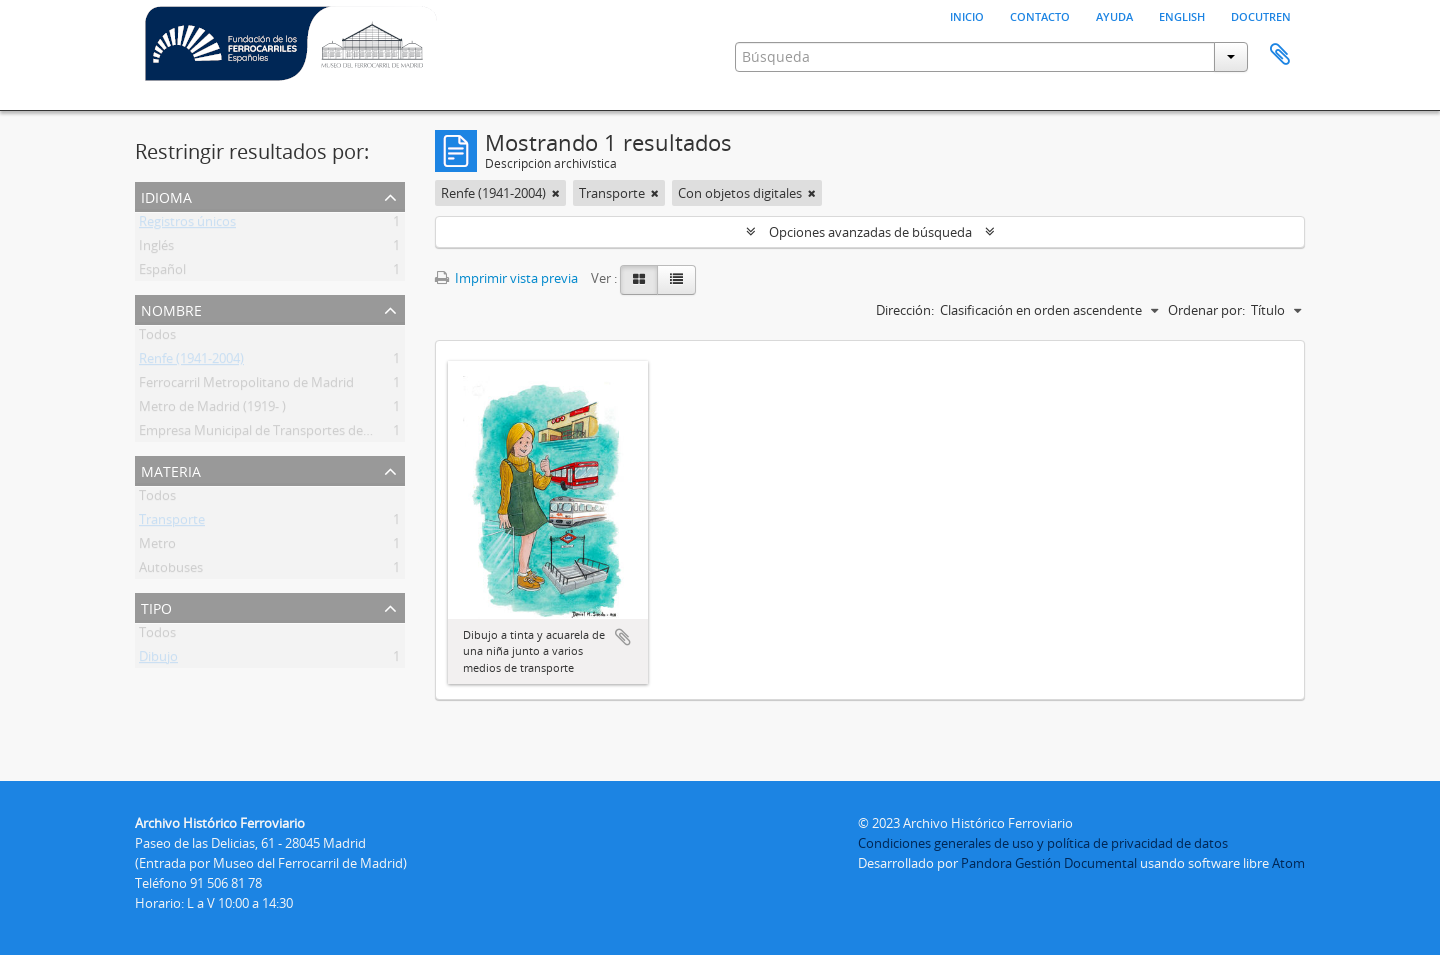 The width and height of the screenshot is (1440, 955). What do you see at coordinates (556, 193) in the screenshot?
I see `[Remove filter]` at bounding box center [556, 193].